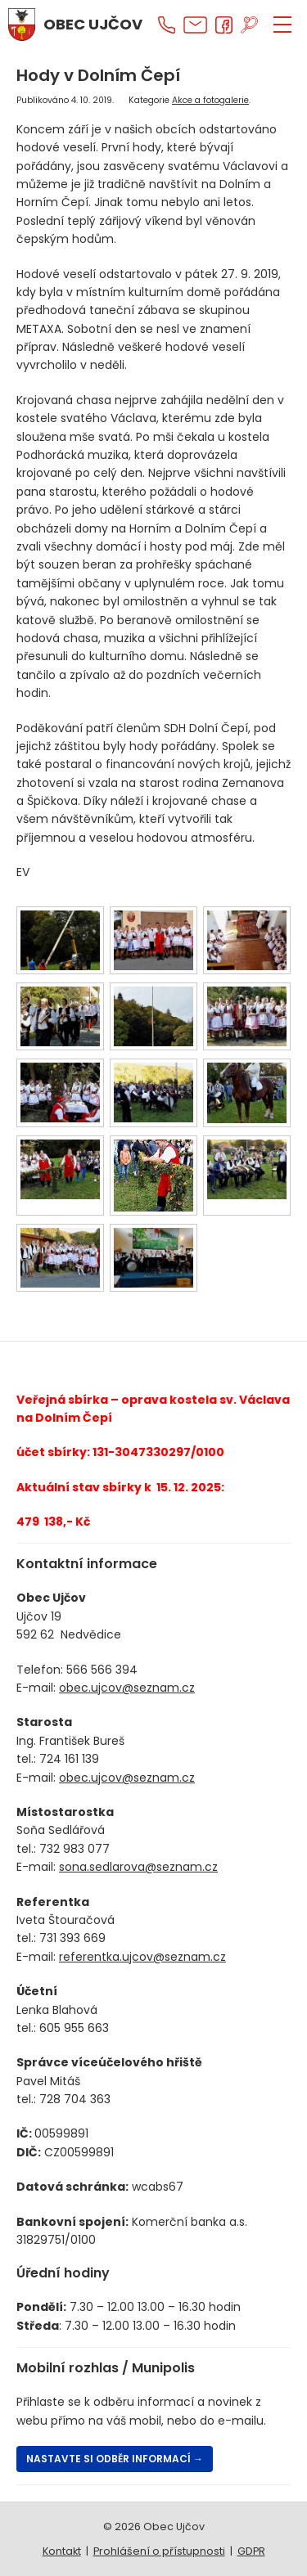  What do you see at coordinates (62, 2551) in the screenshot?
I see `Kontakt` at bounding box center [62, 2551].